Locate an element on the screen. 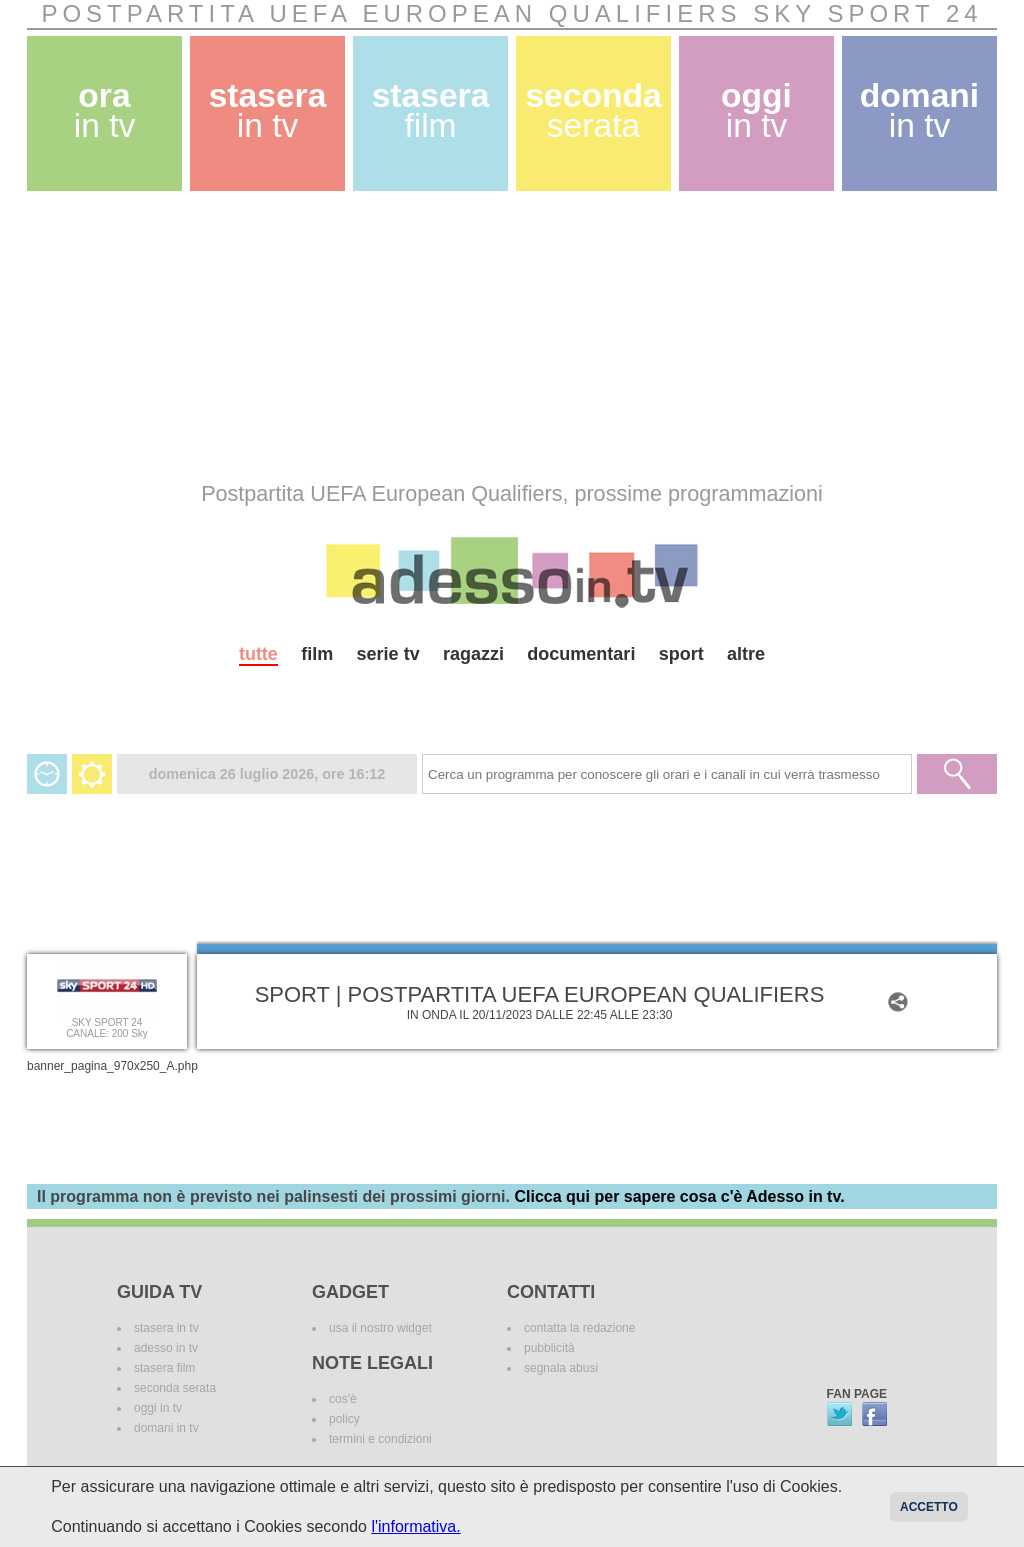  adesso in tv is located at coordinates (166, 1348).